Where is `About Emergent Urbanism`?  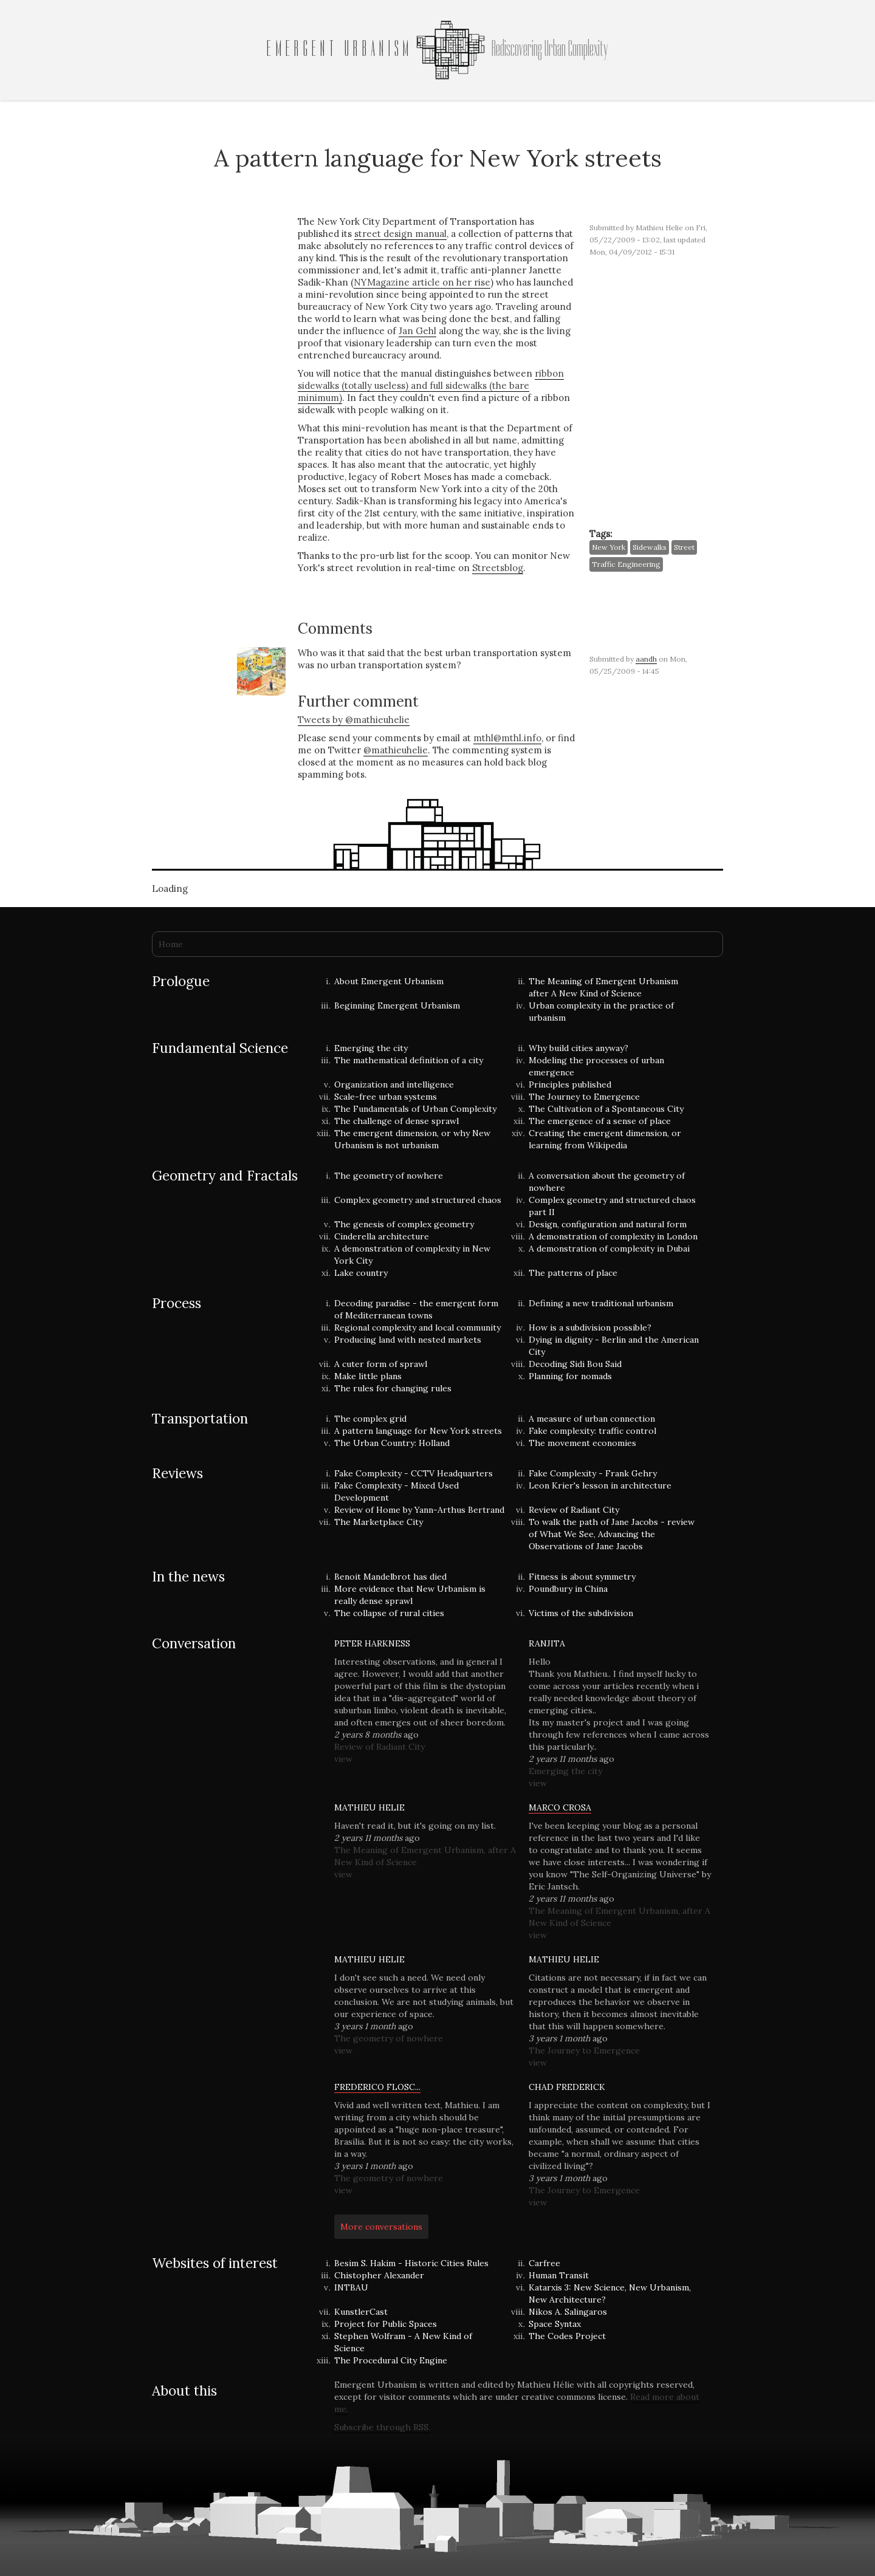
About Emergent Urbanism is located at coordinates (389, 981).